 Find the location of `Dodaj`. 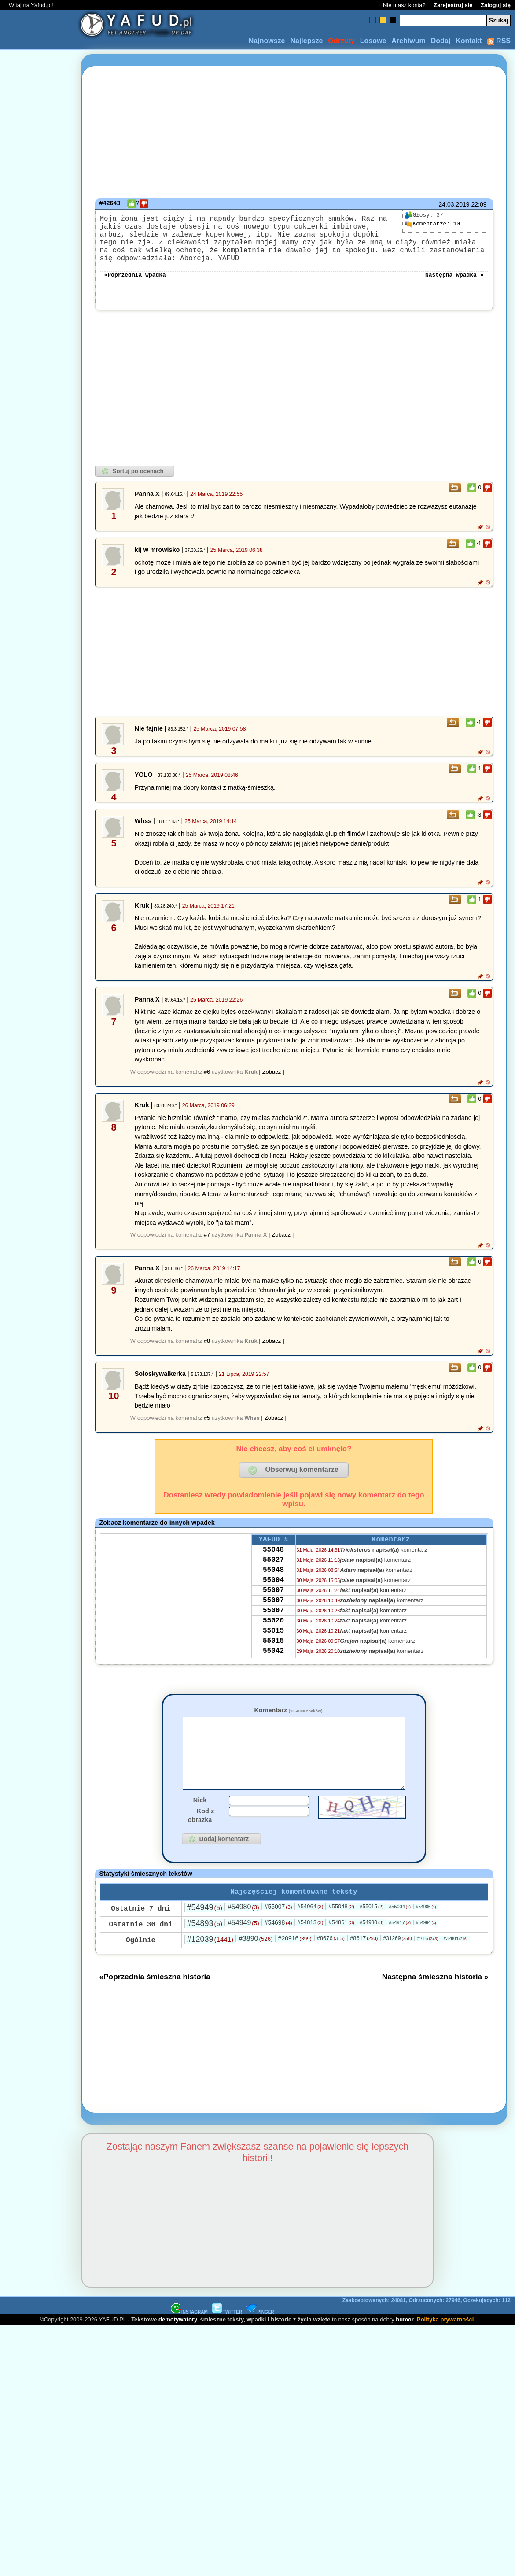

Dodaj is located at coordinates (440, 40).